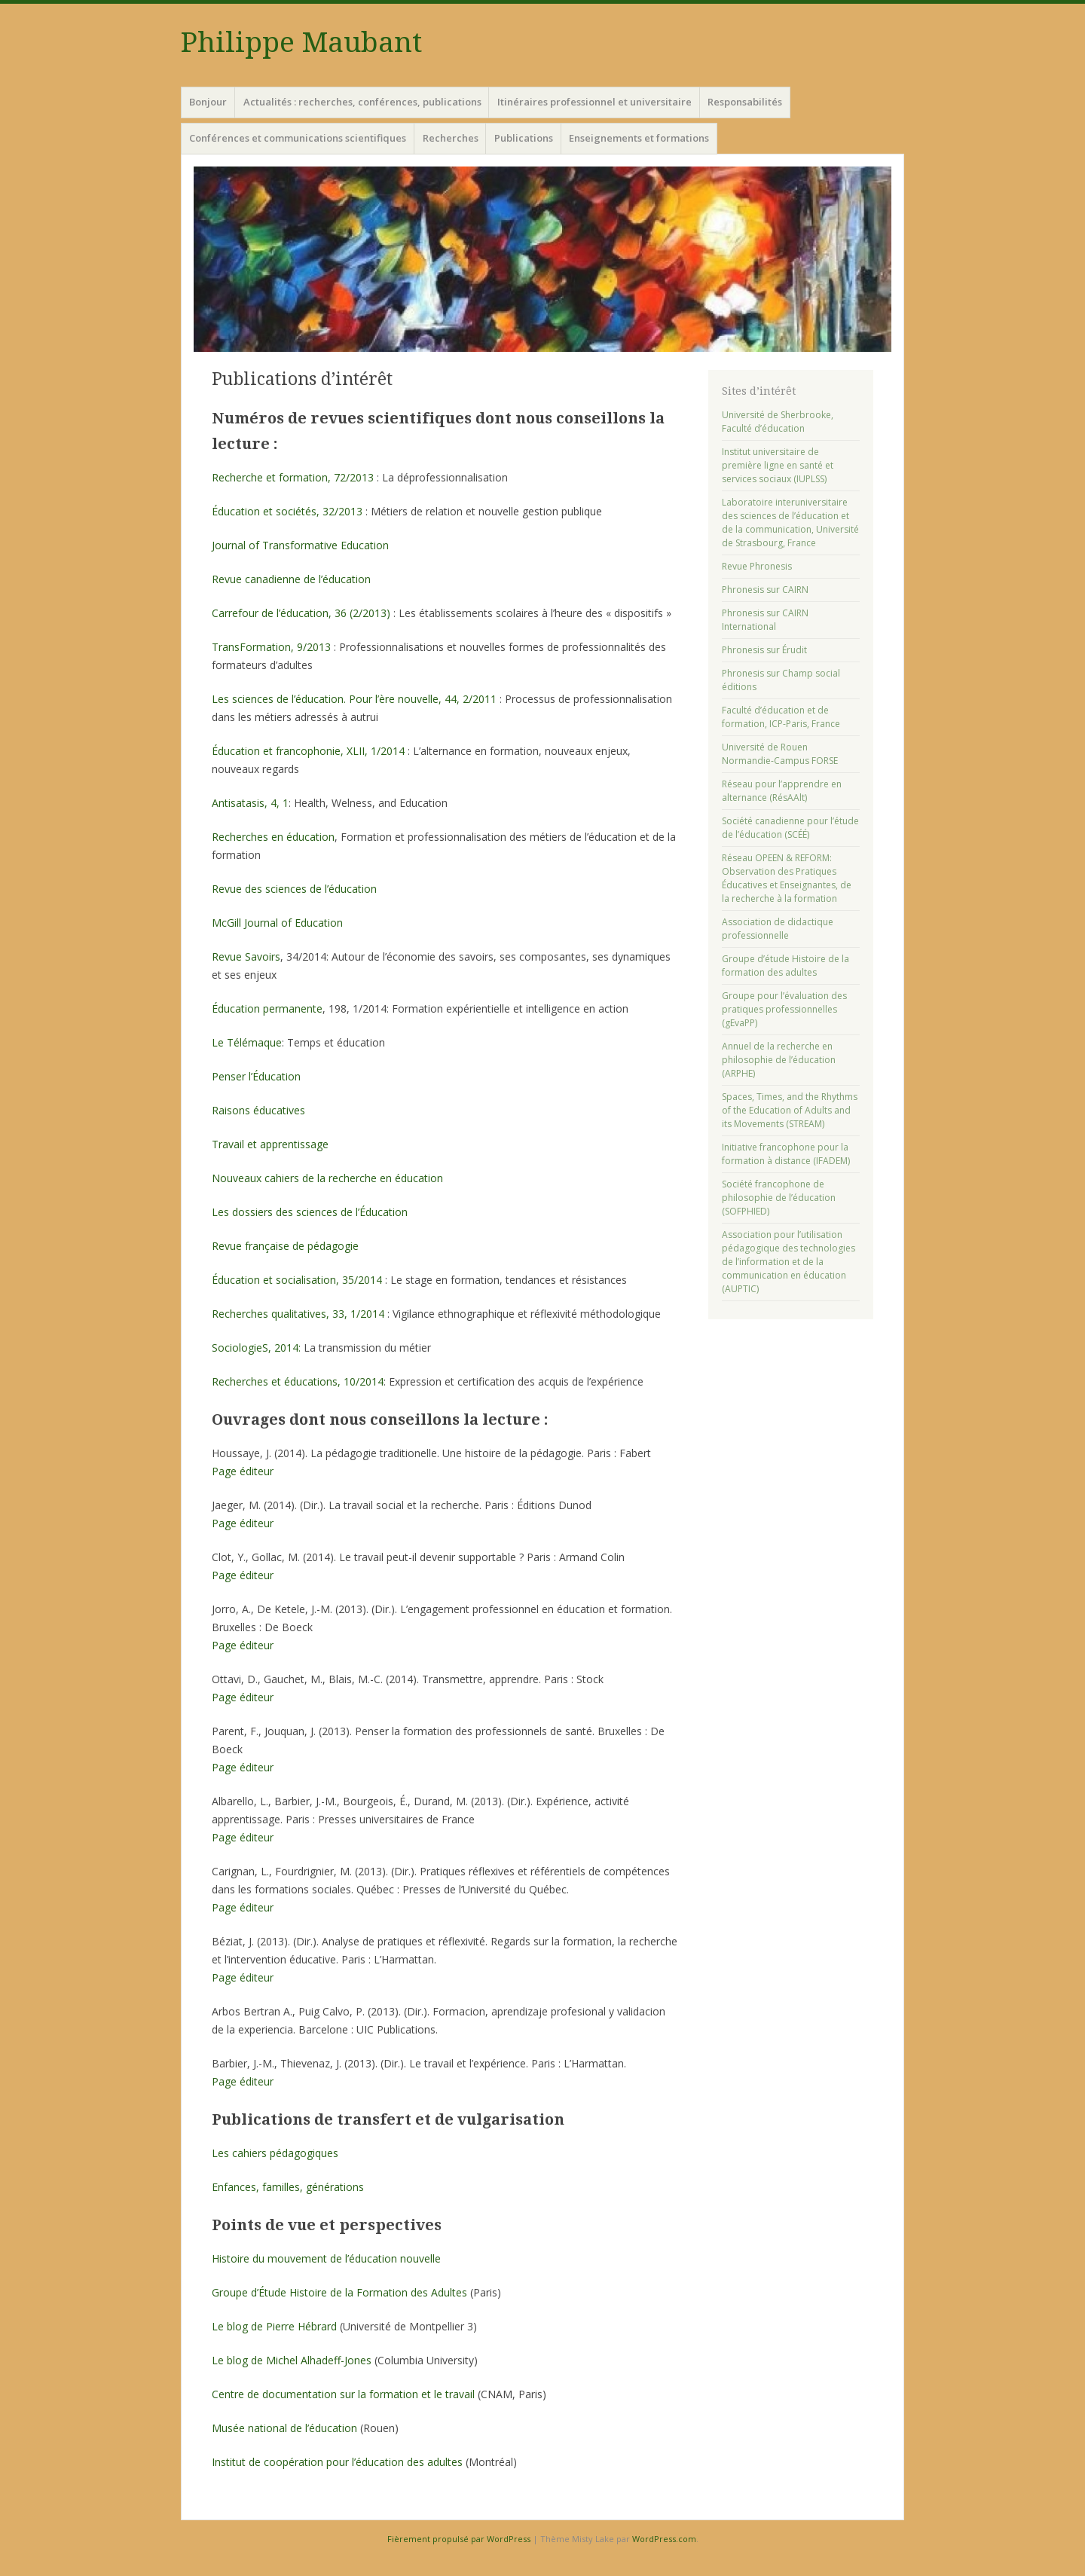 This screenshot has height=2576, width=1085. Describe the element at coordinates (779, 1198) in the screenshot. I see `Société francophone de philosophie de l’éducation (SOFPHIED)` at that location.